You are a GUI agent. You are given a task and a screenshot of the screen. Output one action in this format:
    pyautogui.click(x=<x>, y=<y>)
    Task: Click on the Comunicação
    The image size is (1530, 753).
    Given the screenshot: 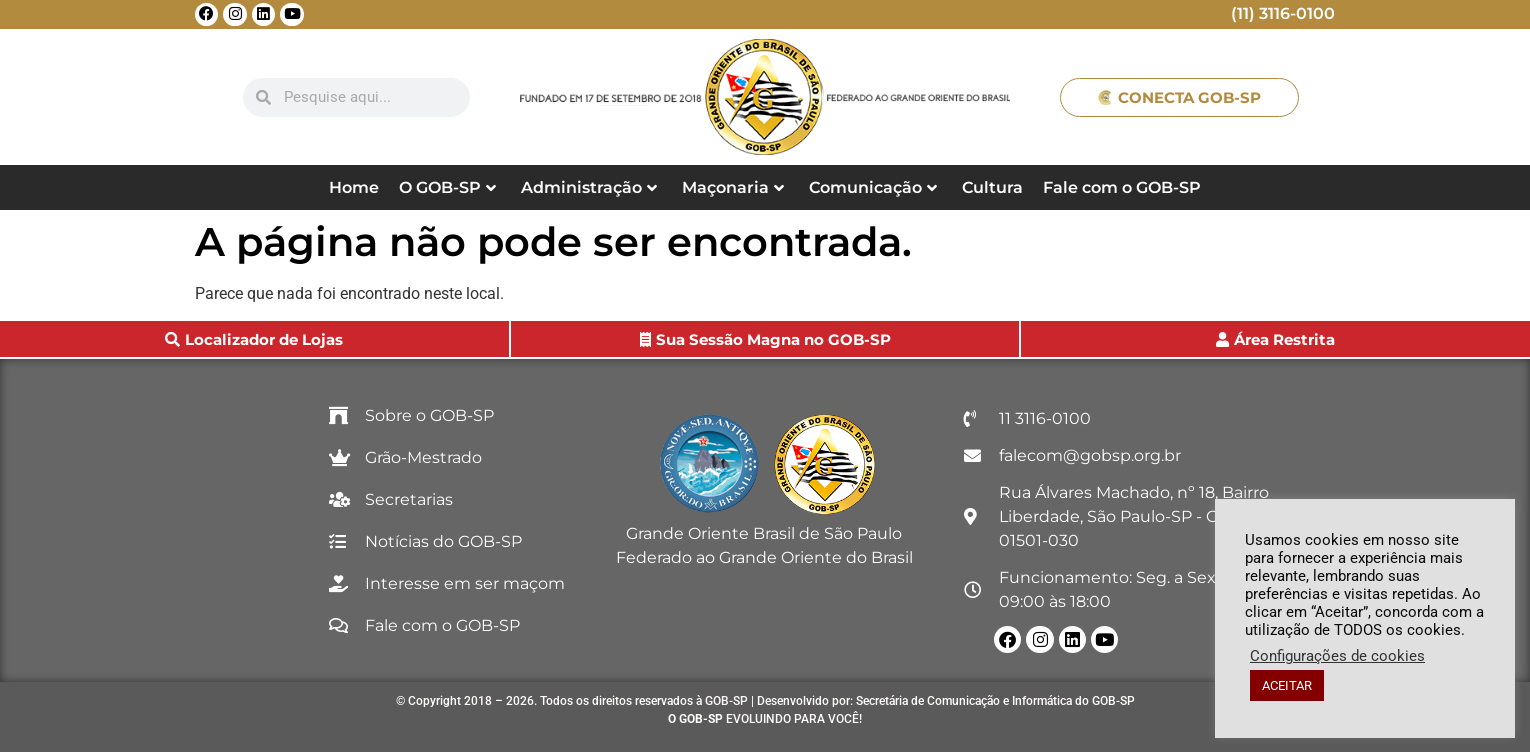 What is the action you would take?
    pyautogui.click(x=873, y=187)
    